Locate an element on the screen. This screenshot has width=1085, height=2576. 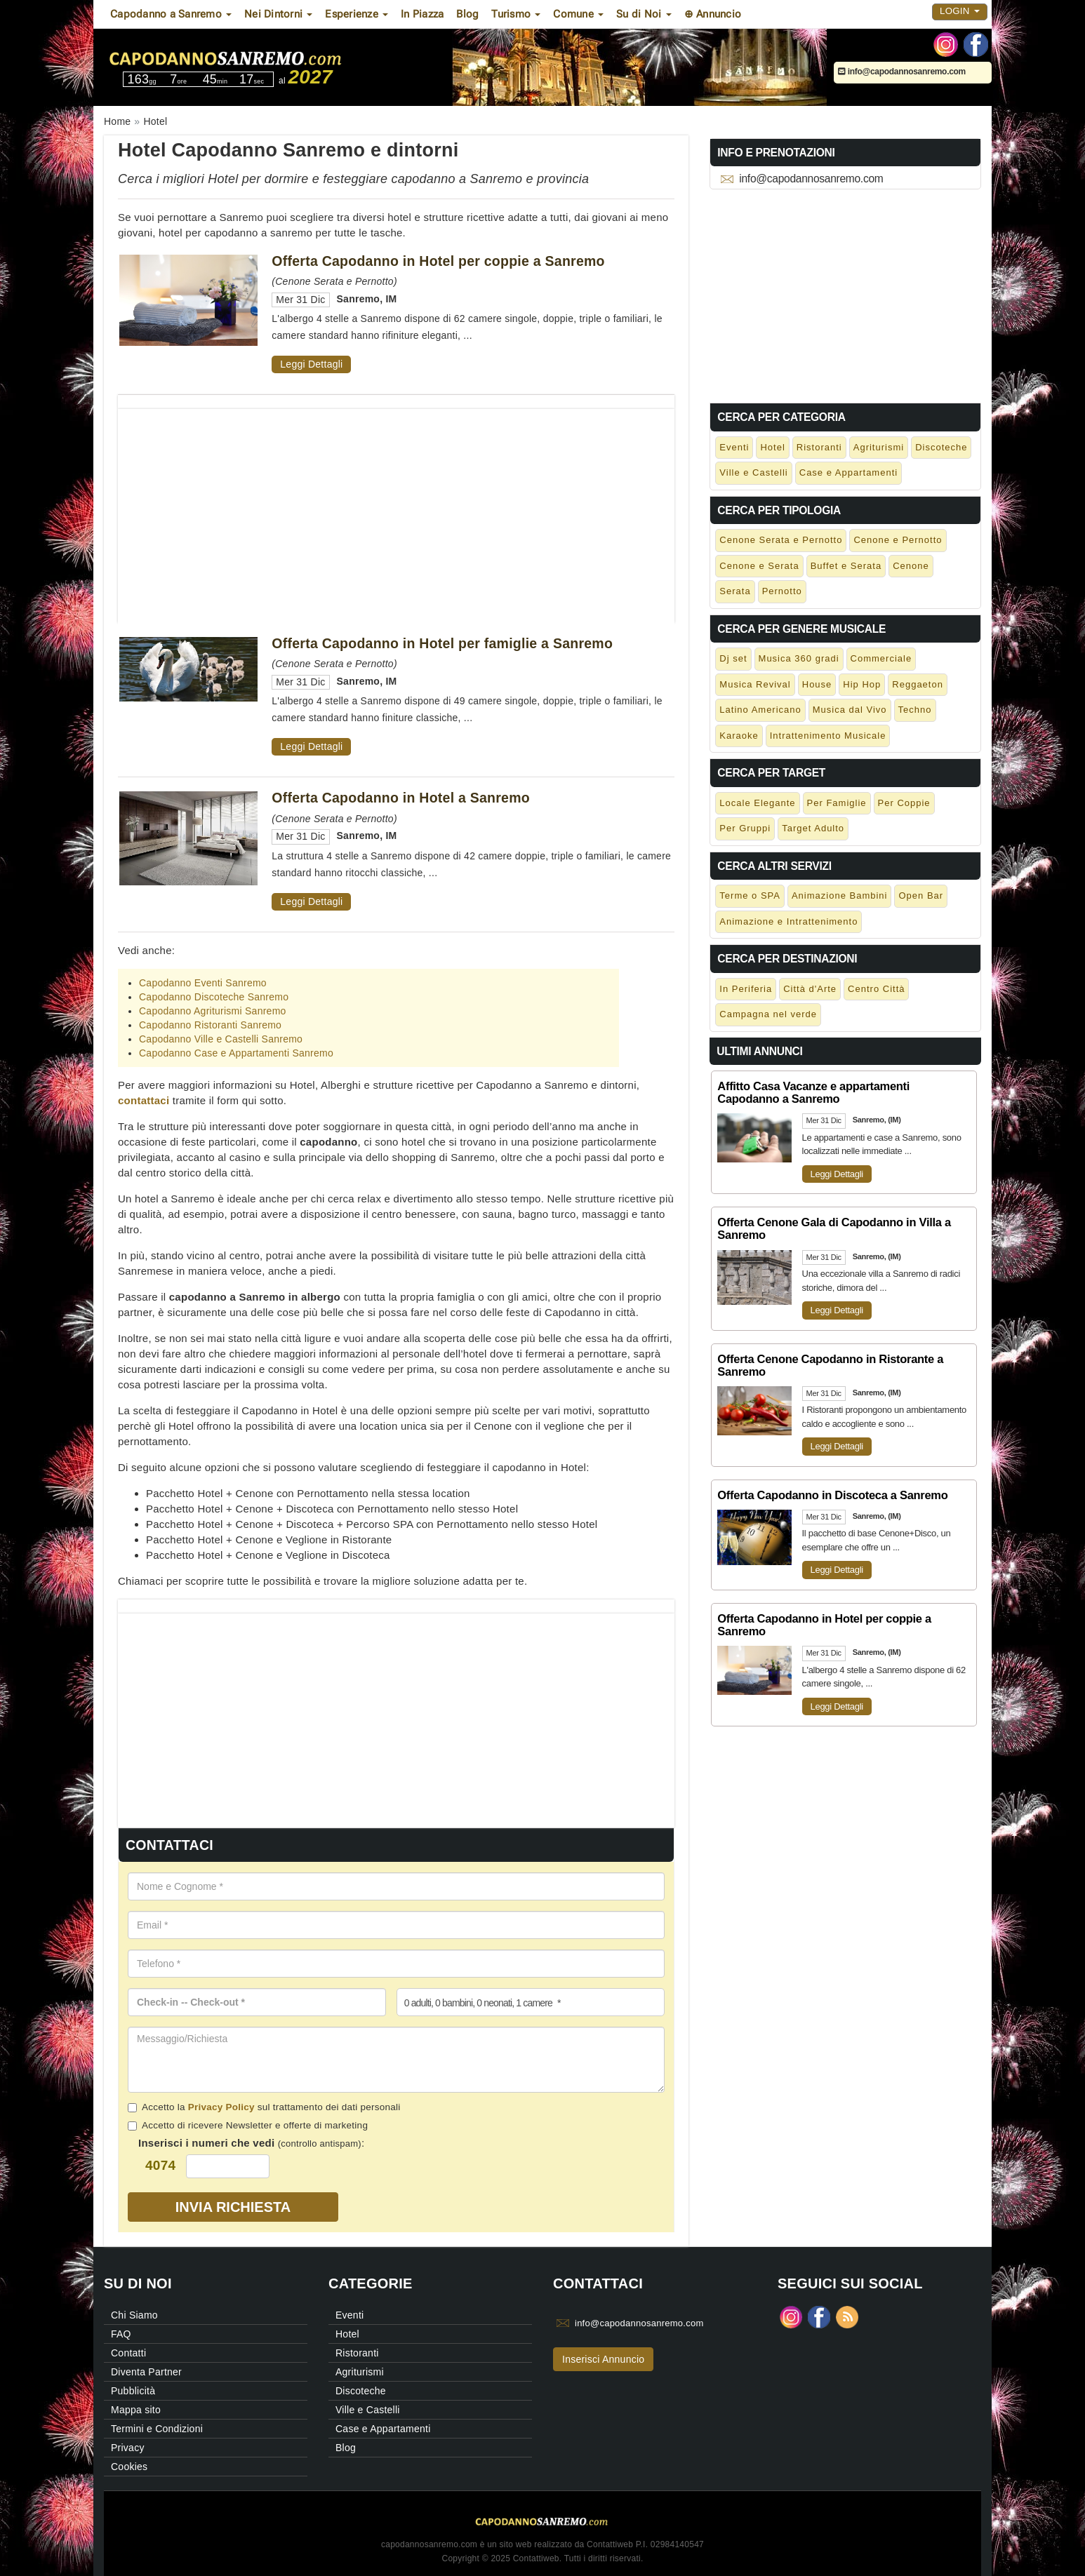
Serata is located at coordinates (734, 591).